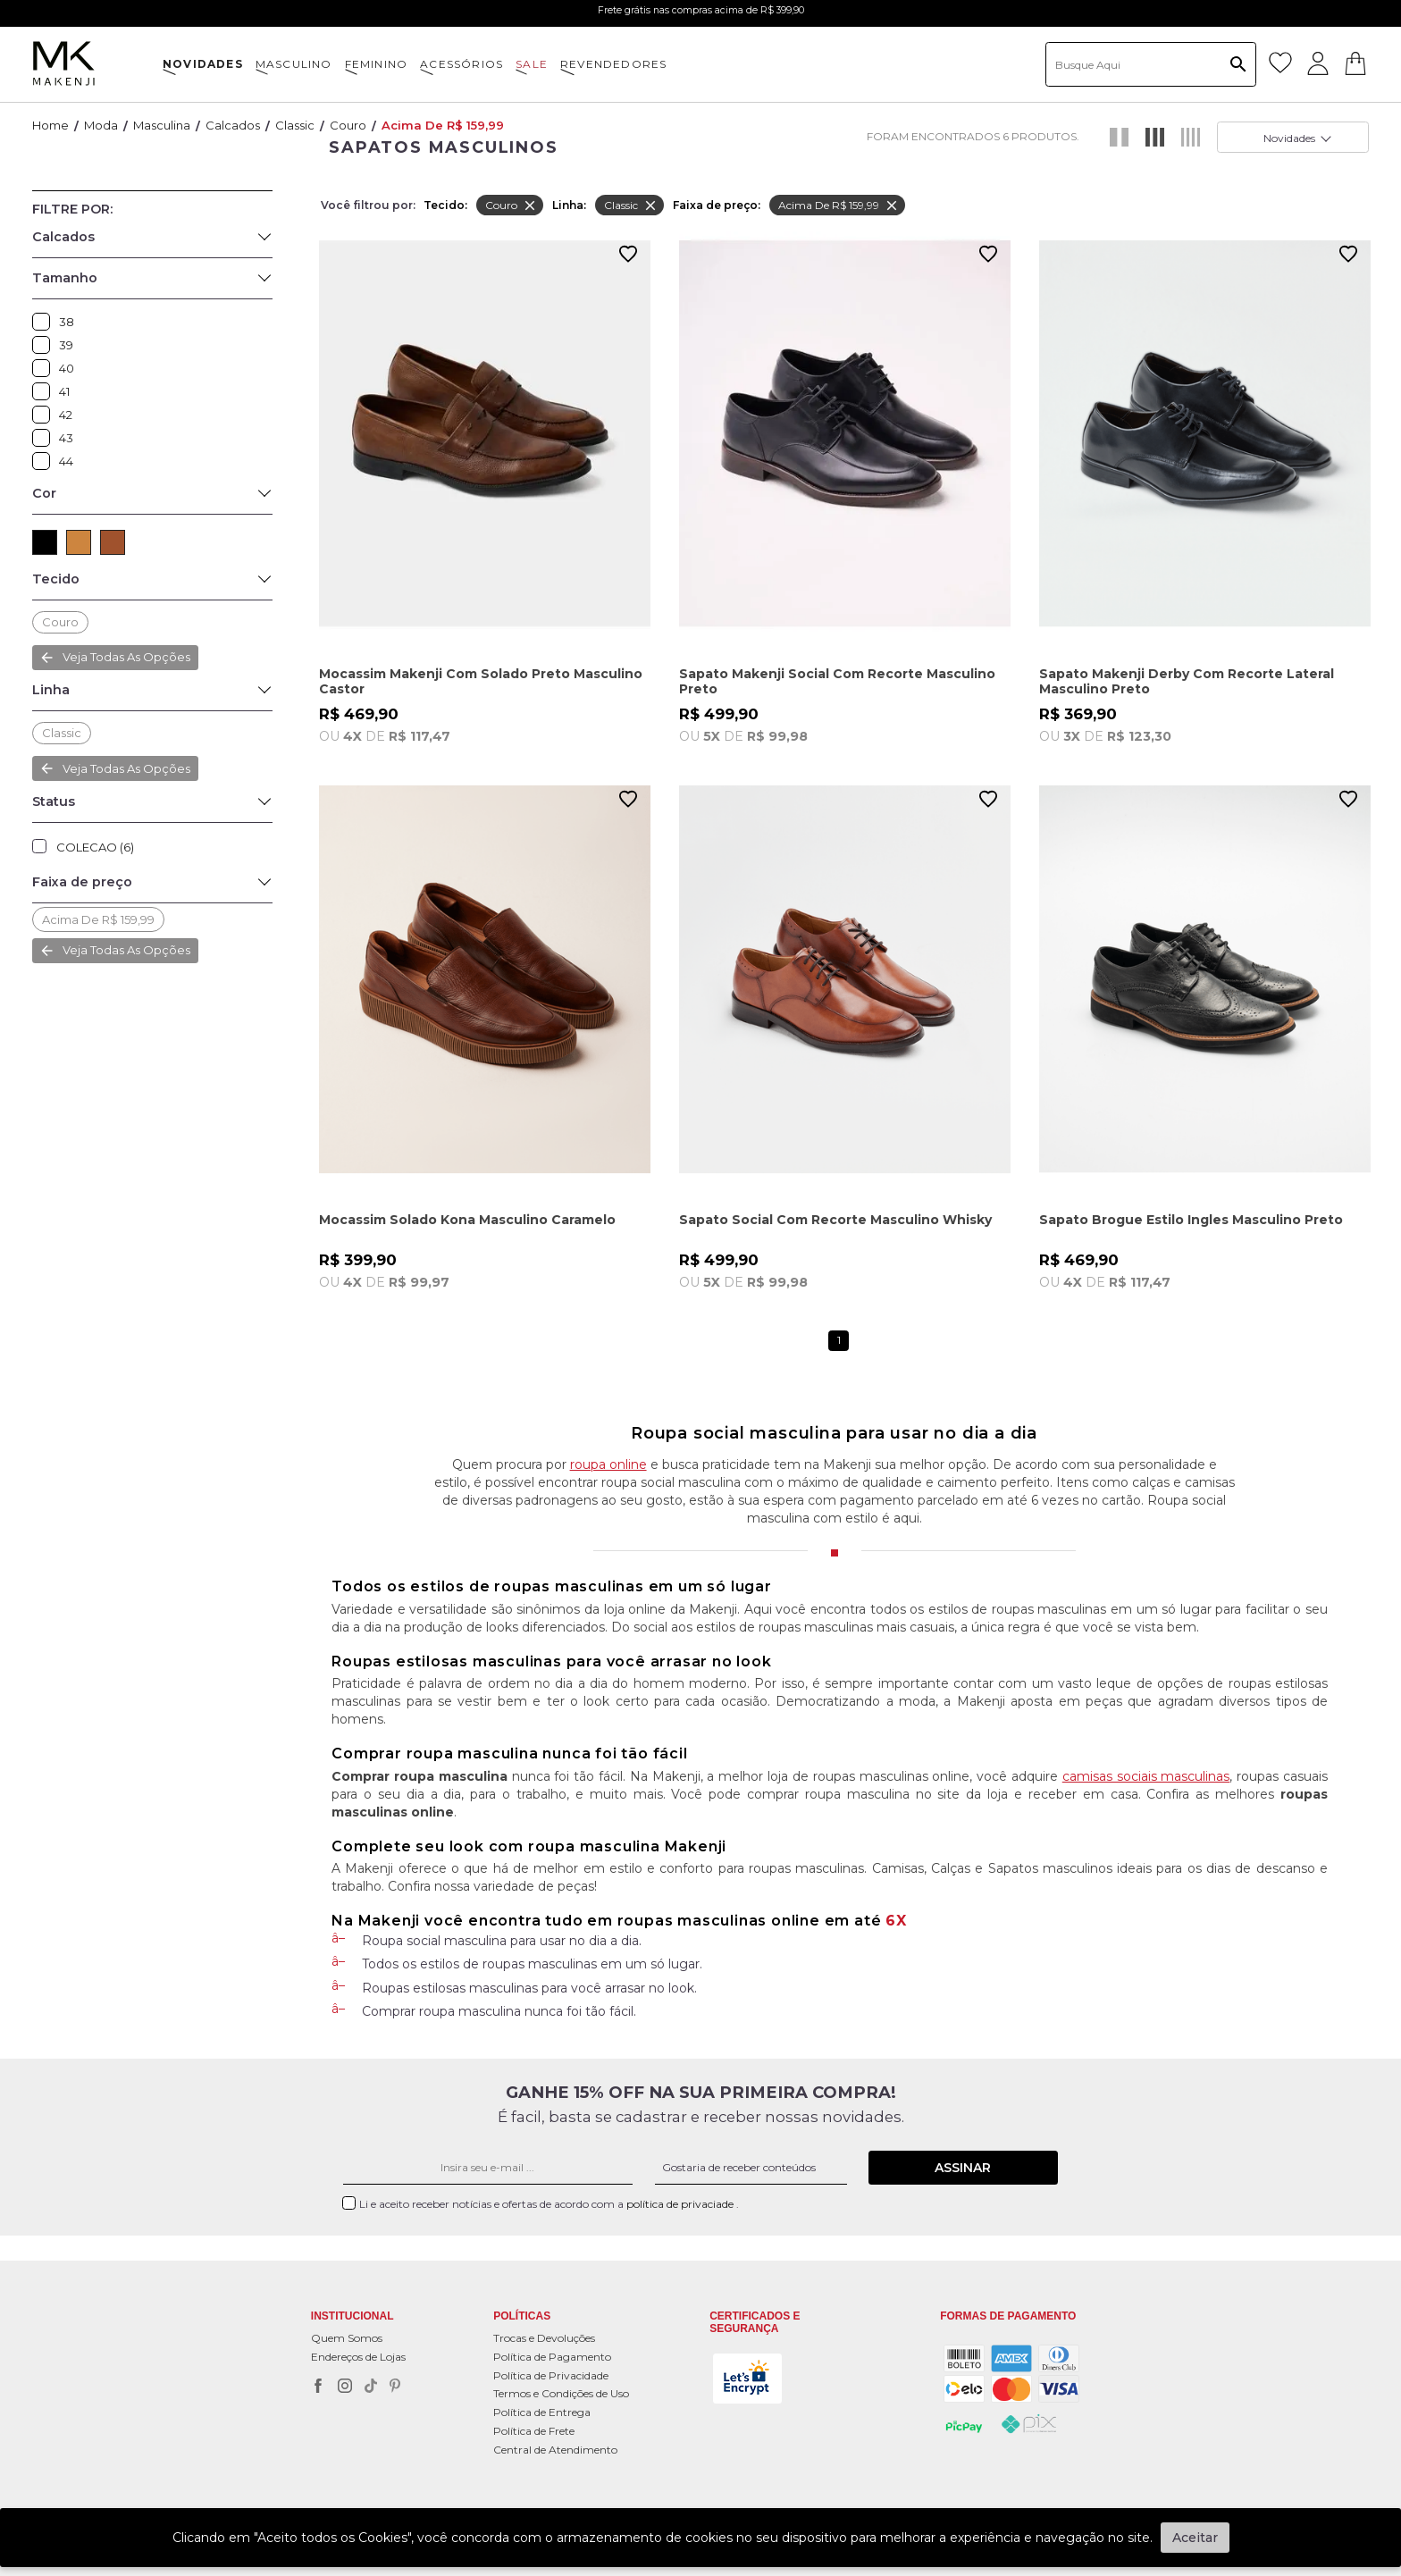  I want to click on Masculina, so click(161, 125).